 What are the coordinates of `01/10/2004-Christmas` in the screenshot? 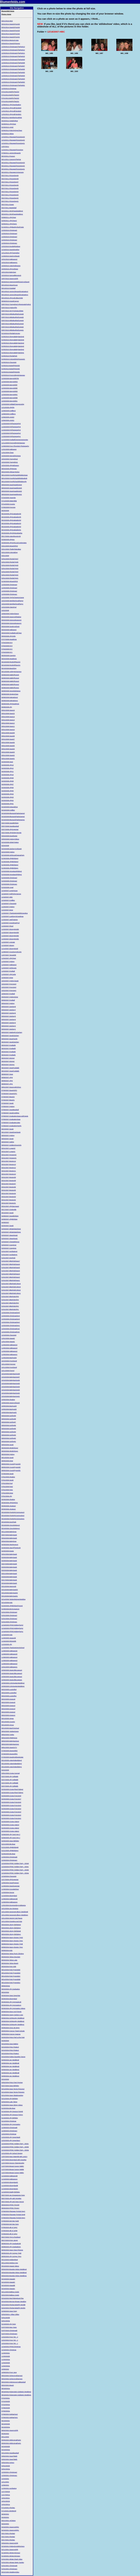 It's located at (8, 2121).